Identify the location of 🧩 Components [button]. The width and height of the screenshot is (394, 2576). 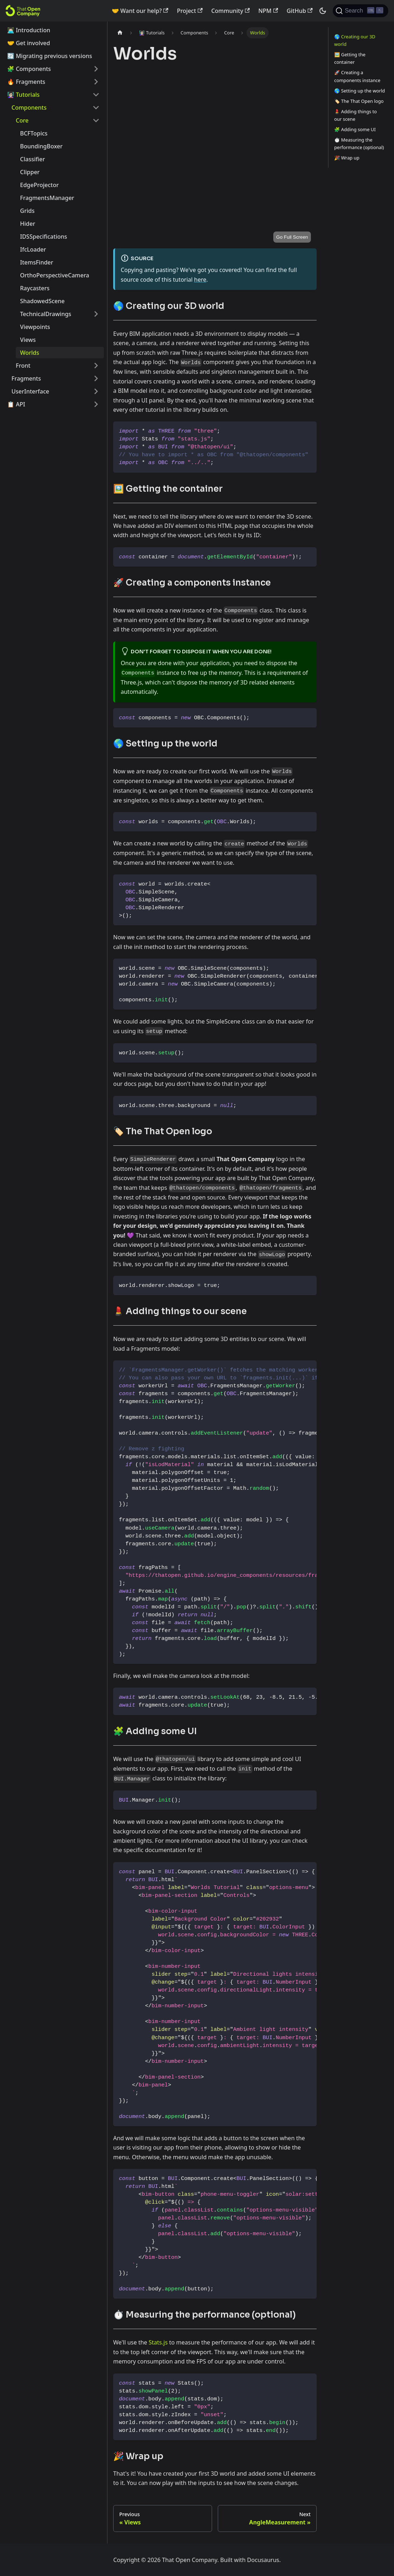
(29, 69).